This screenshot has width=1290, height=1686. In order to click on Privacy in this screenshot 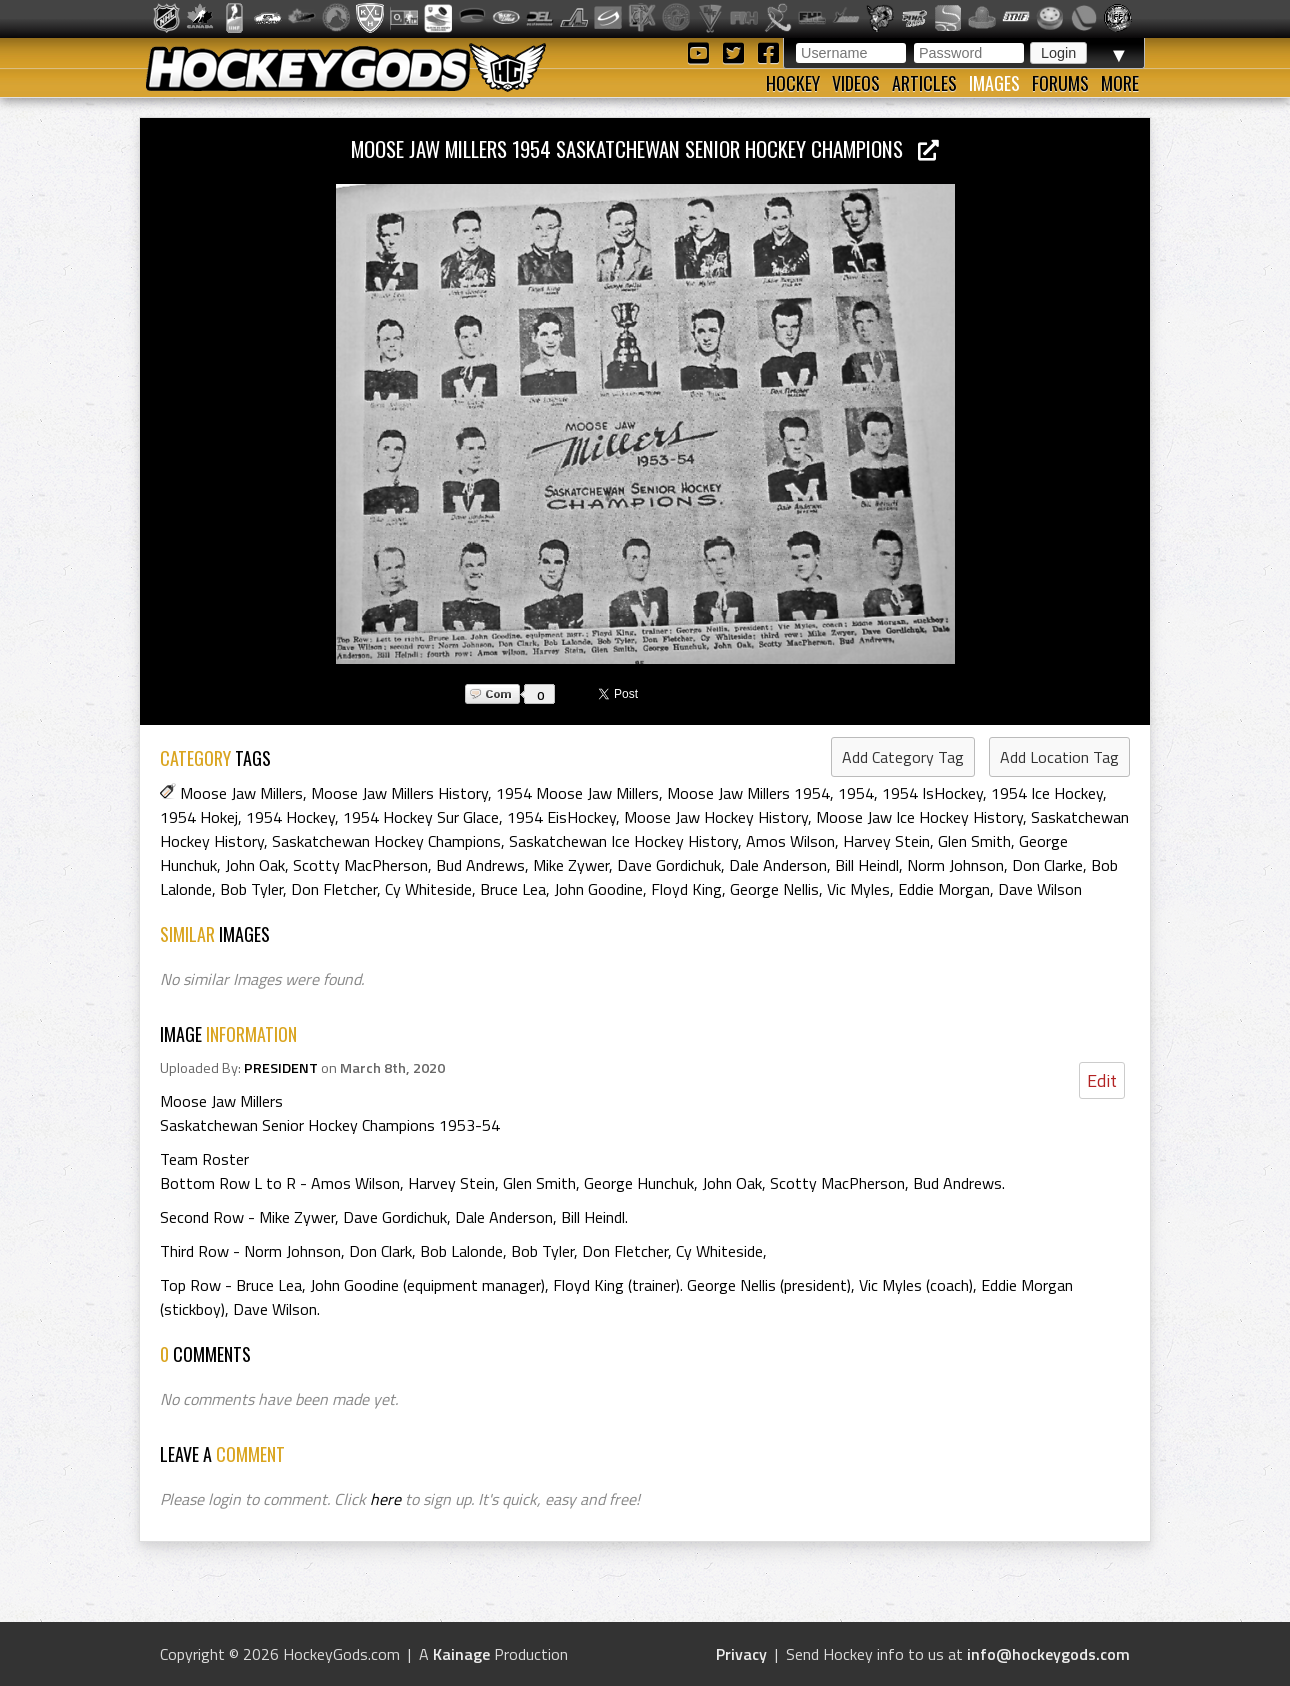, I will do `click(741, 1654)`.